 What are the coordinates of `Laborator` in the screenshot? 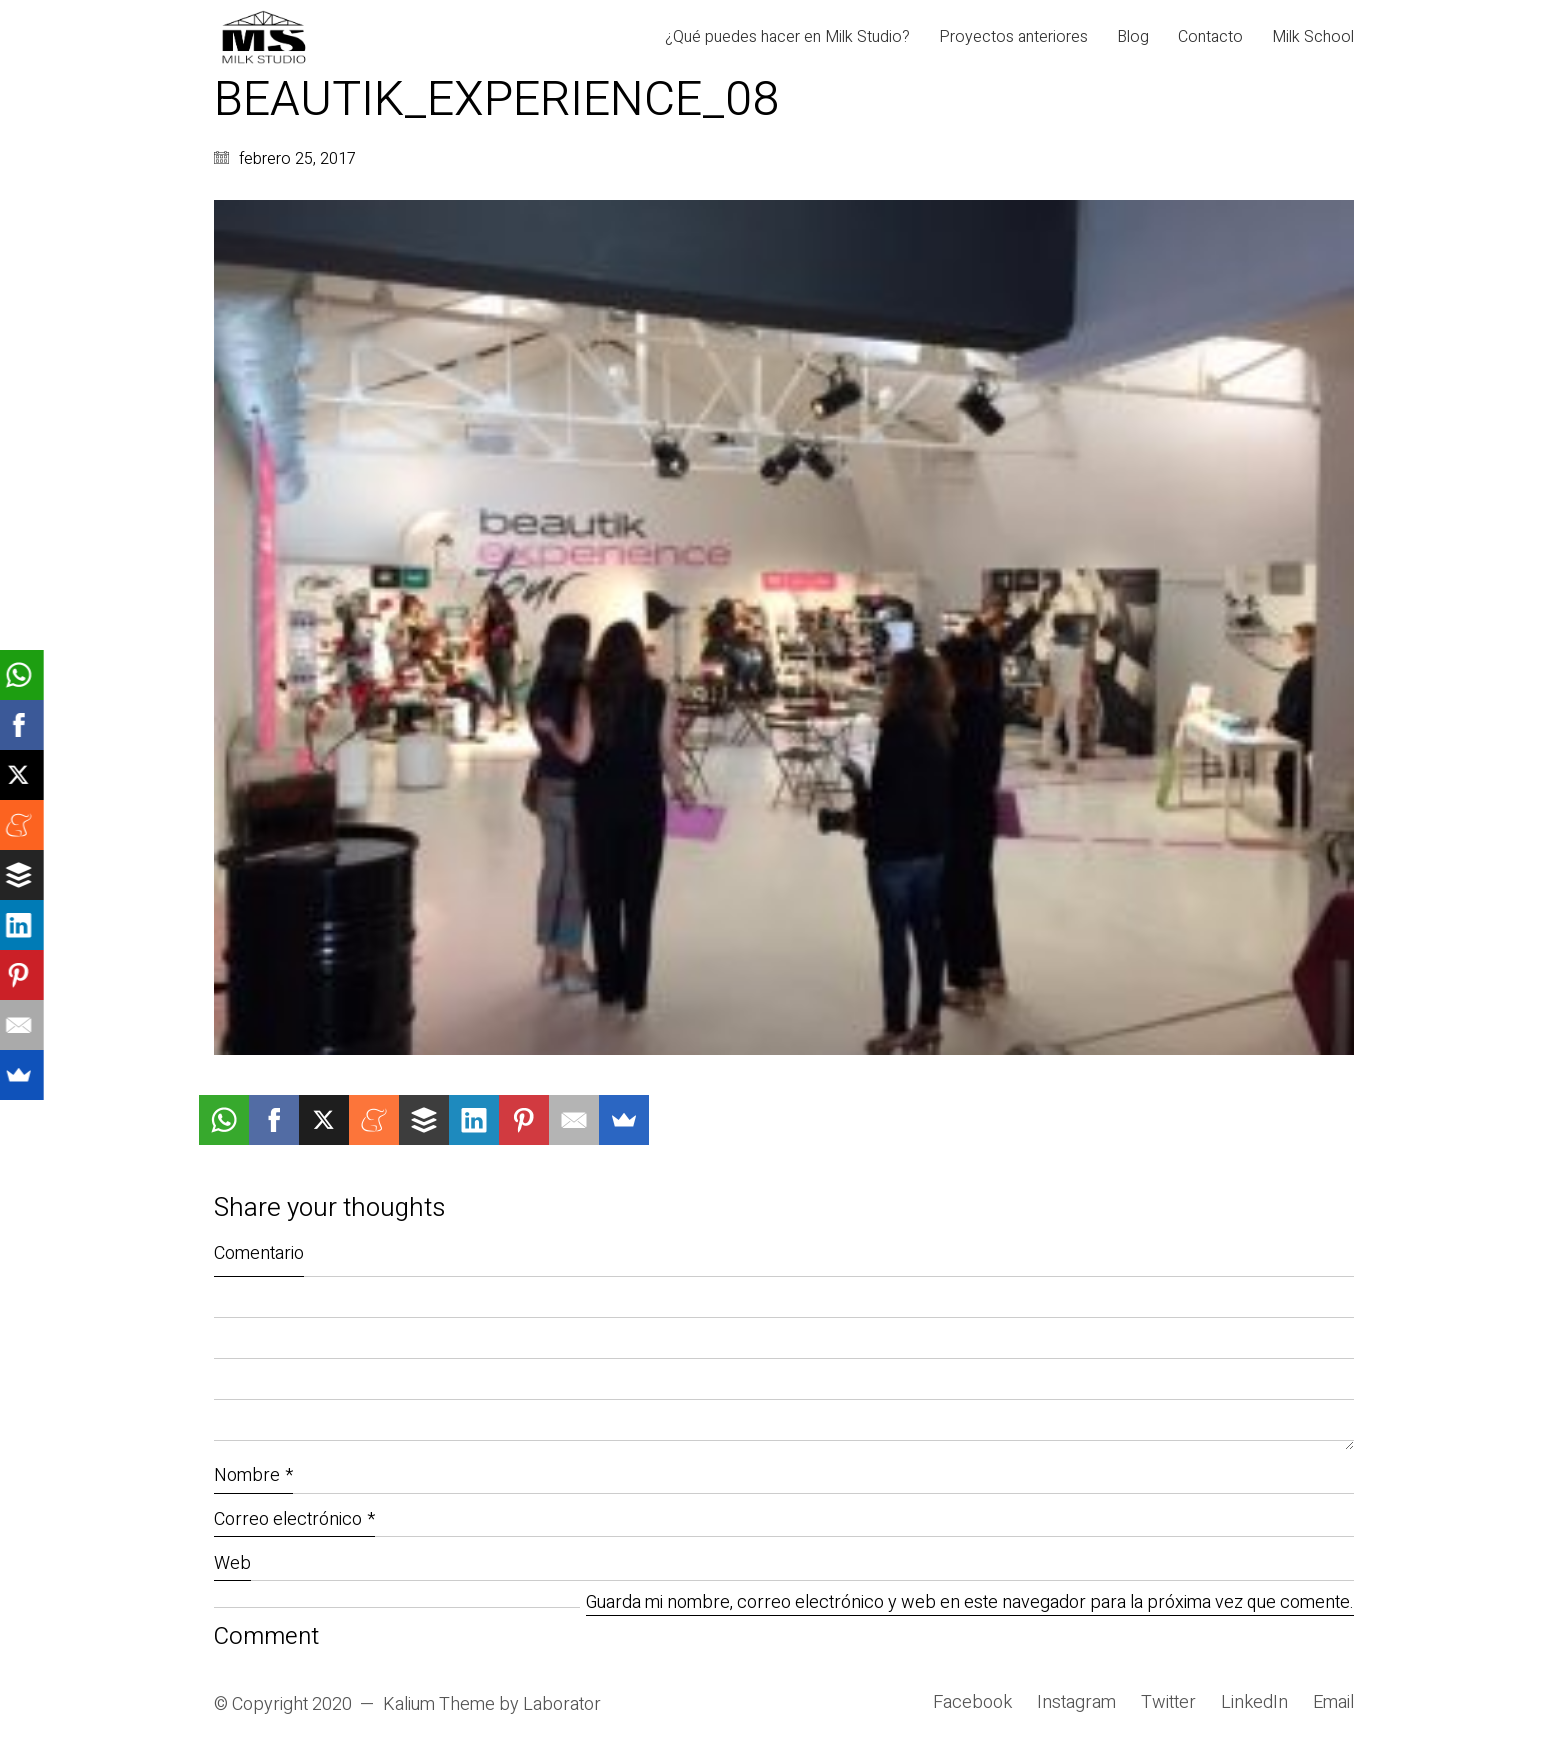 It's located at (562, 1705).